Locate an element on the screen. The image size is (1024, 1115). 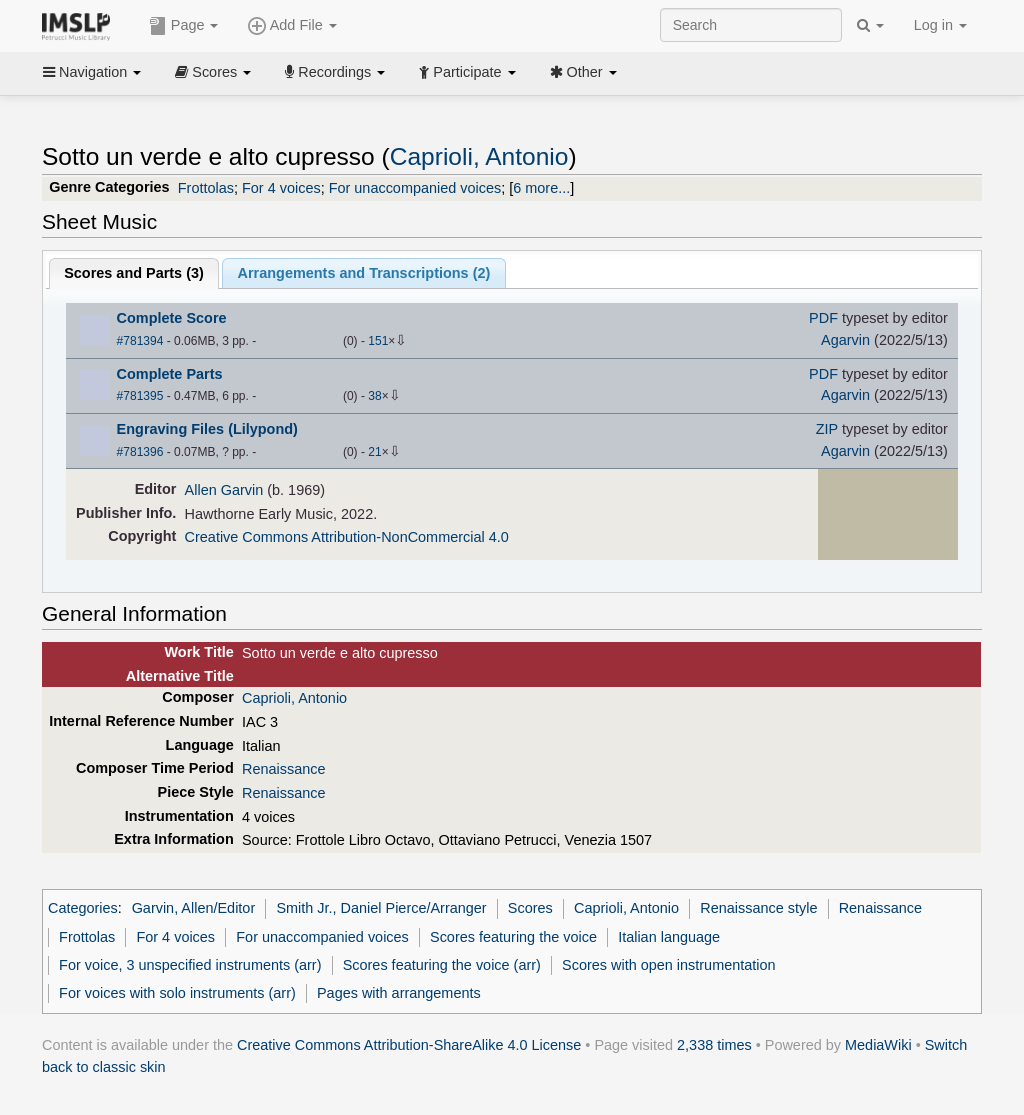
Scores featuring the voice is located at coordinates (513, 937).